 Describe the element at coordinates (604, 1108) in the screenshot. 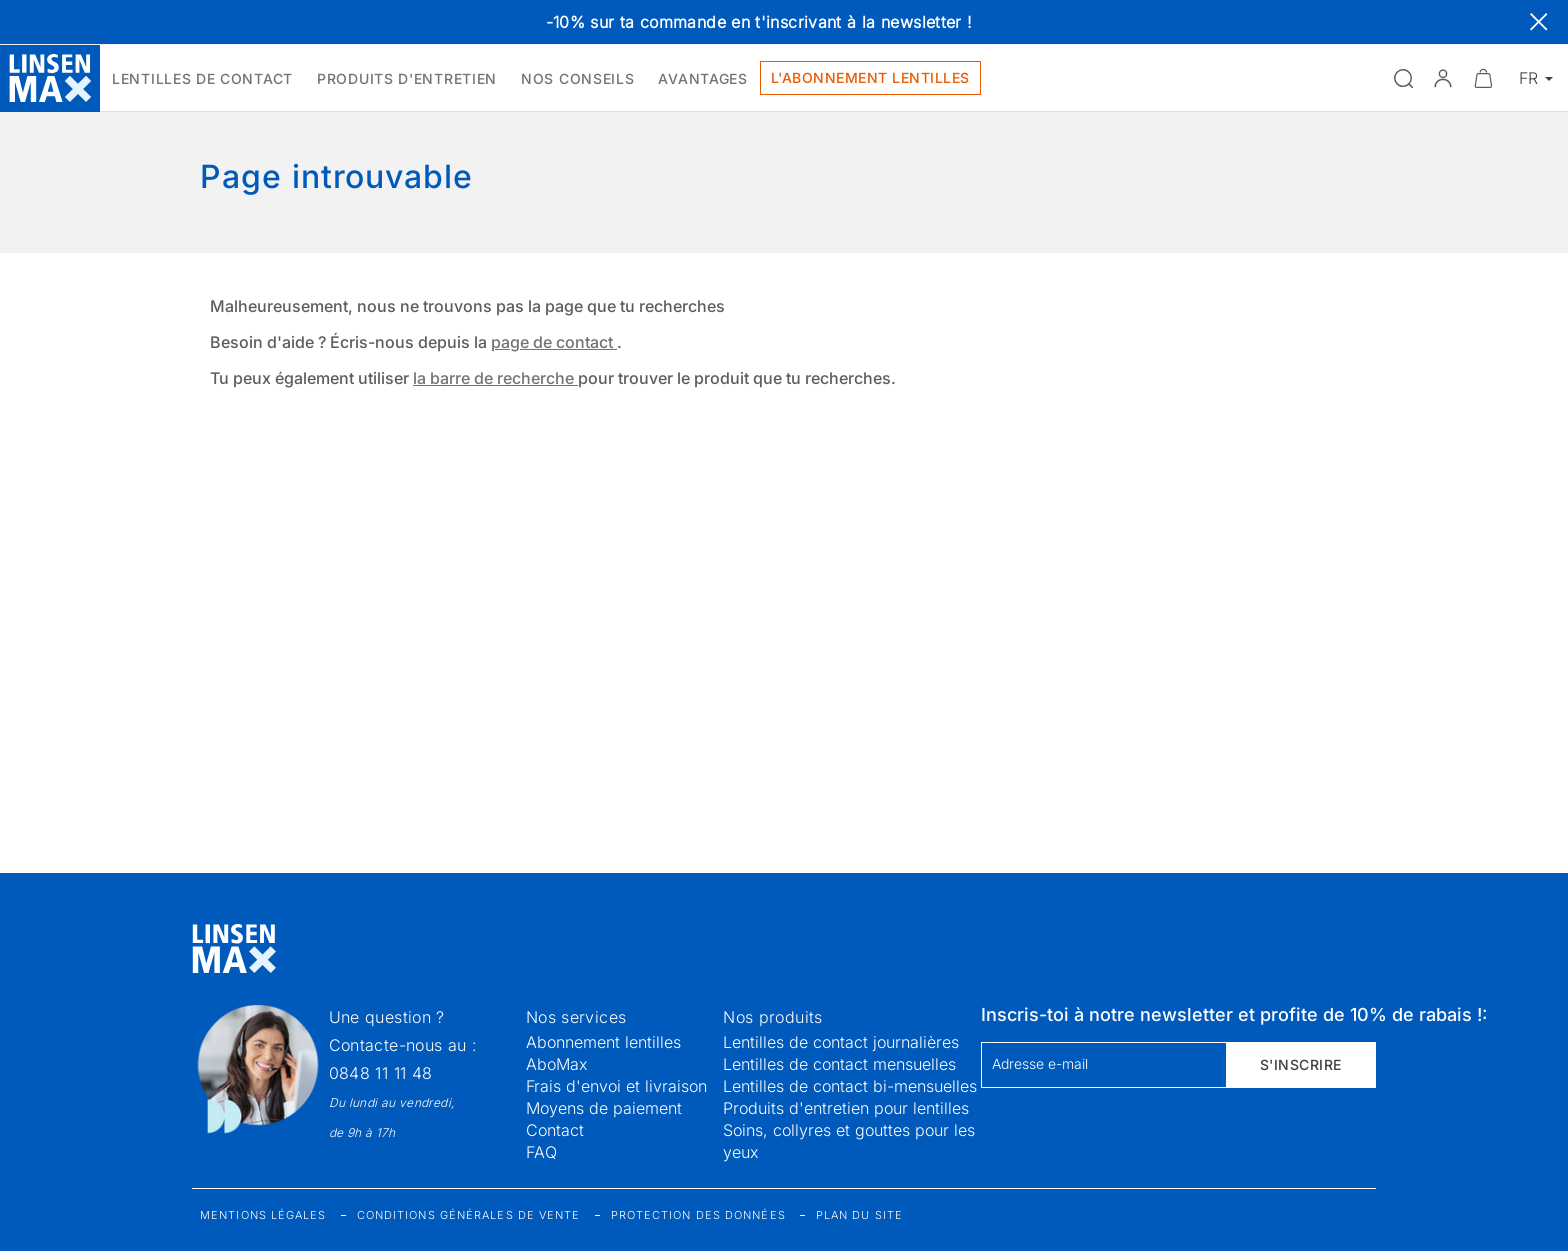

I see `Moyens de paiement` at that location.